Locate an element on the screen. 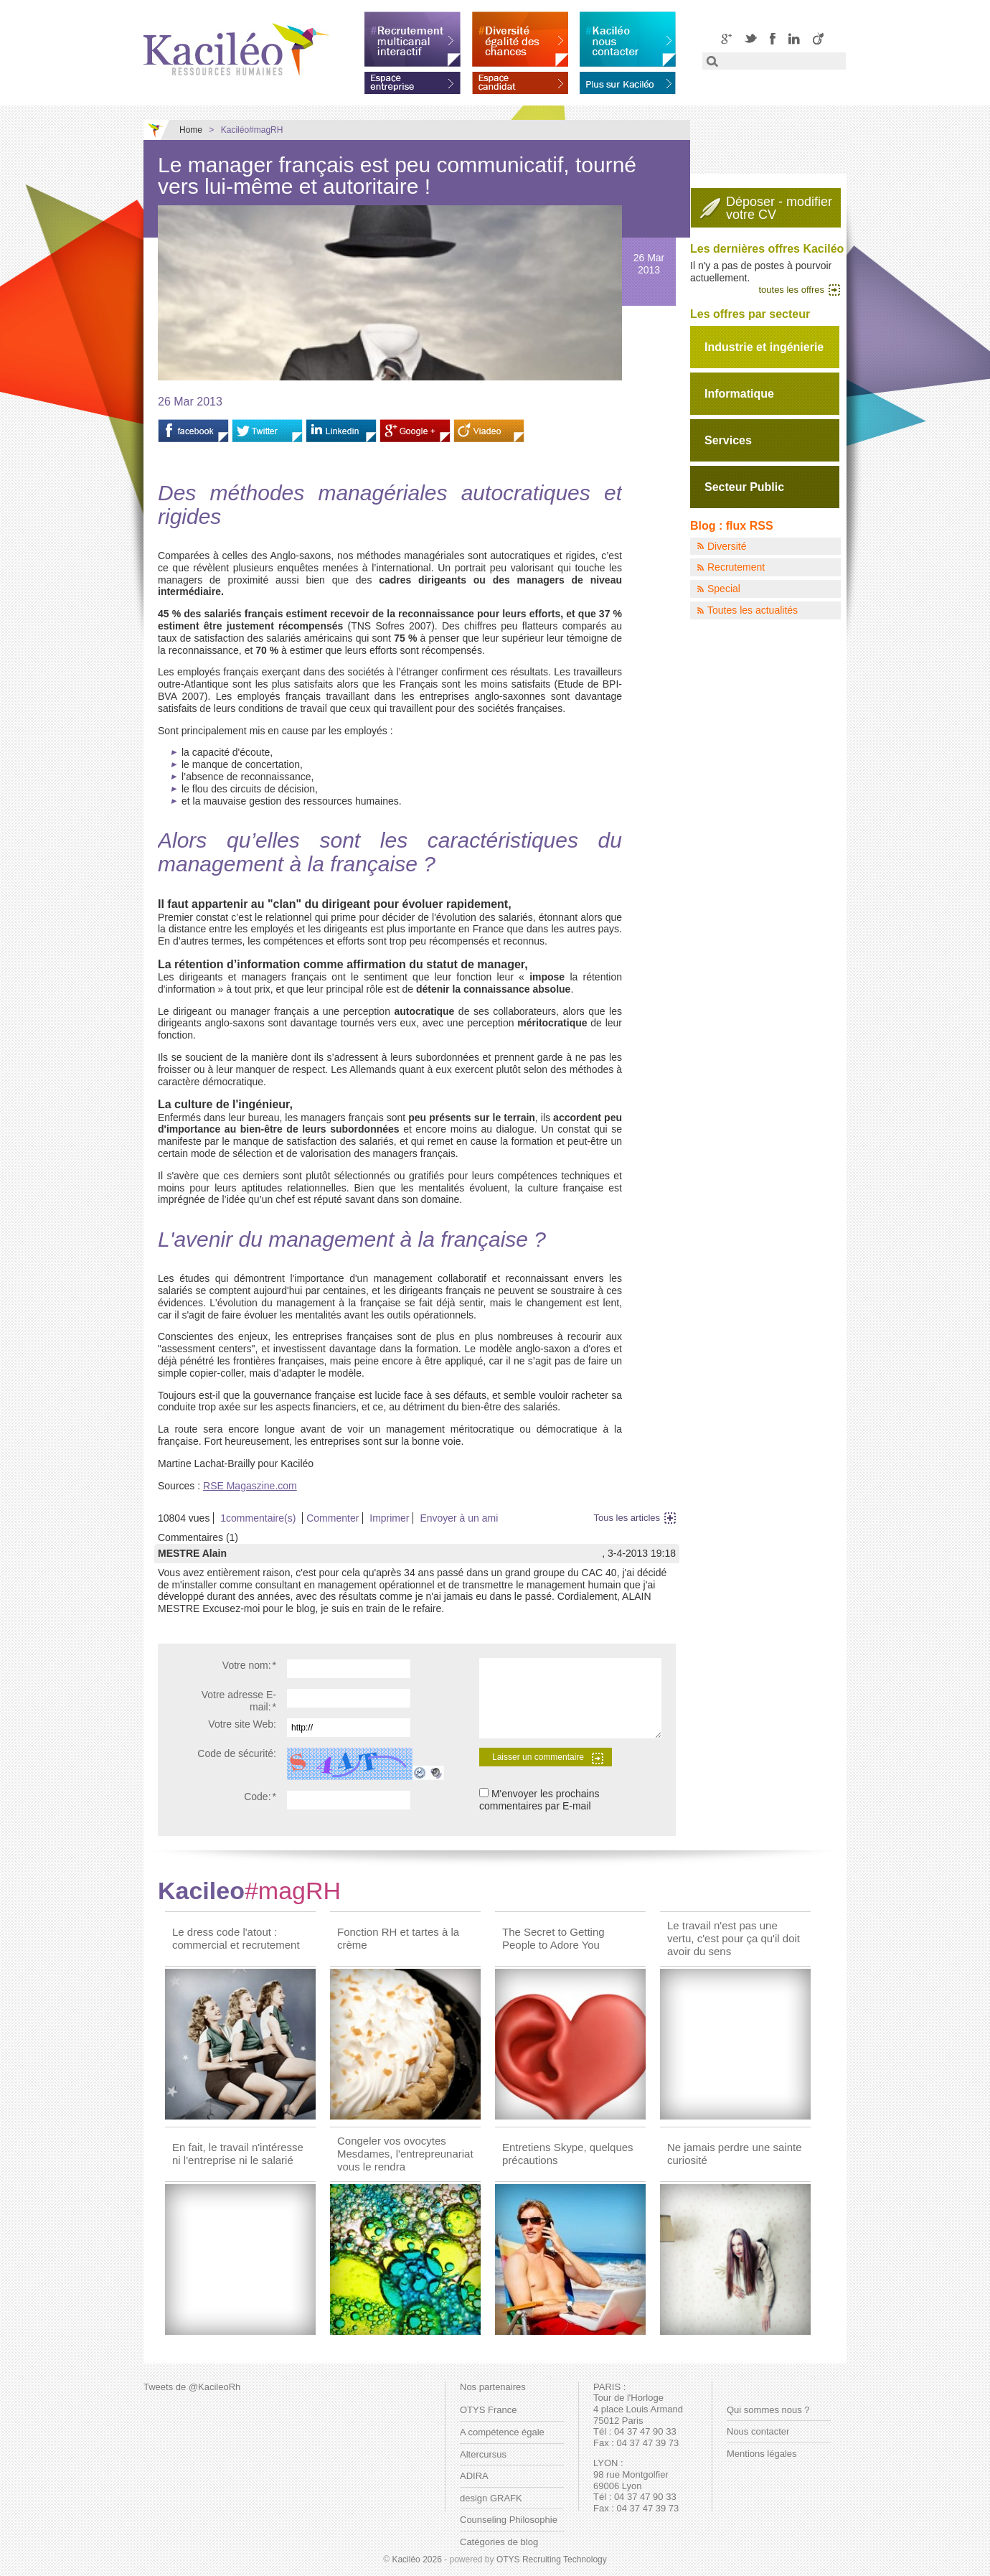  toutes les offres is located at coordinates (791, 289).